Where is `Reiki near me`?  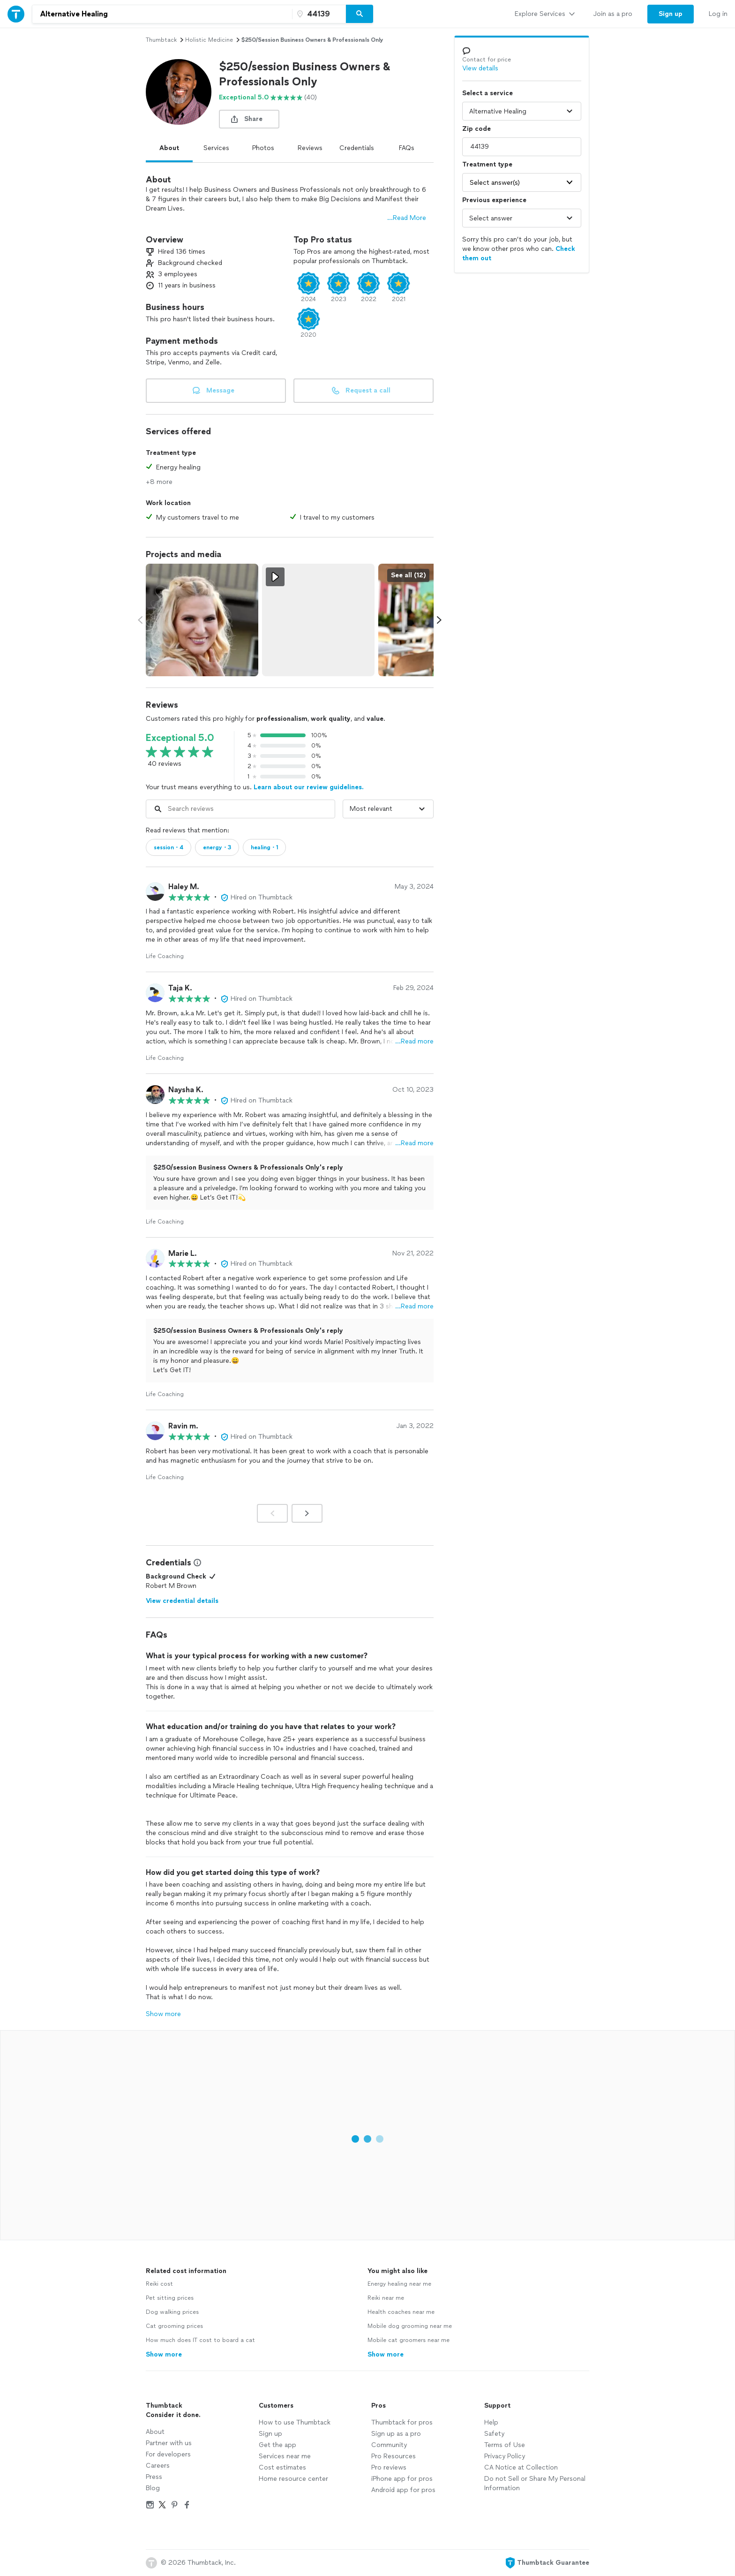 Reiki near me is located at coordinates (386, 2298).